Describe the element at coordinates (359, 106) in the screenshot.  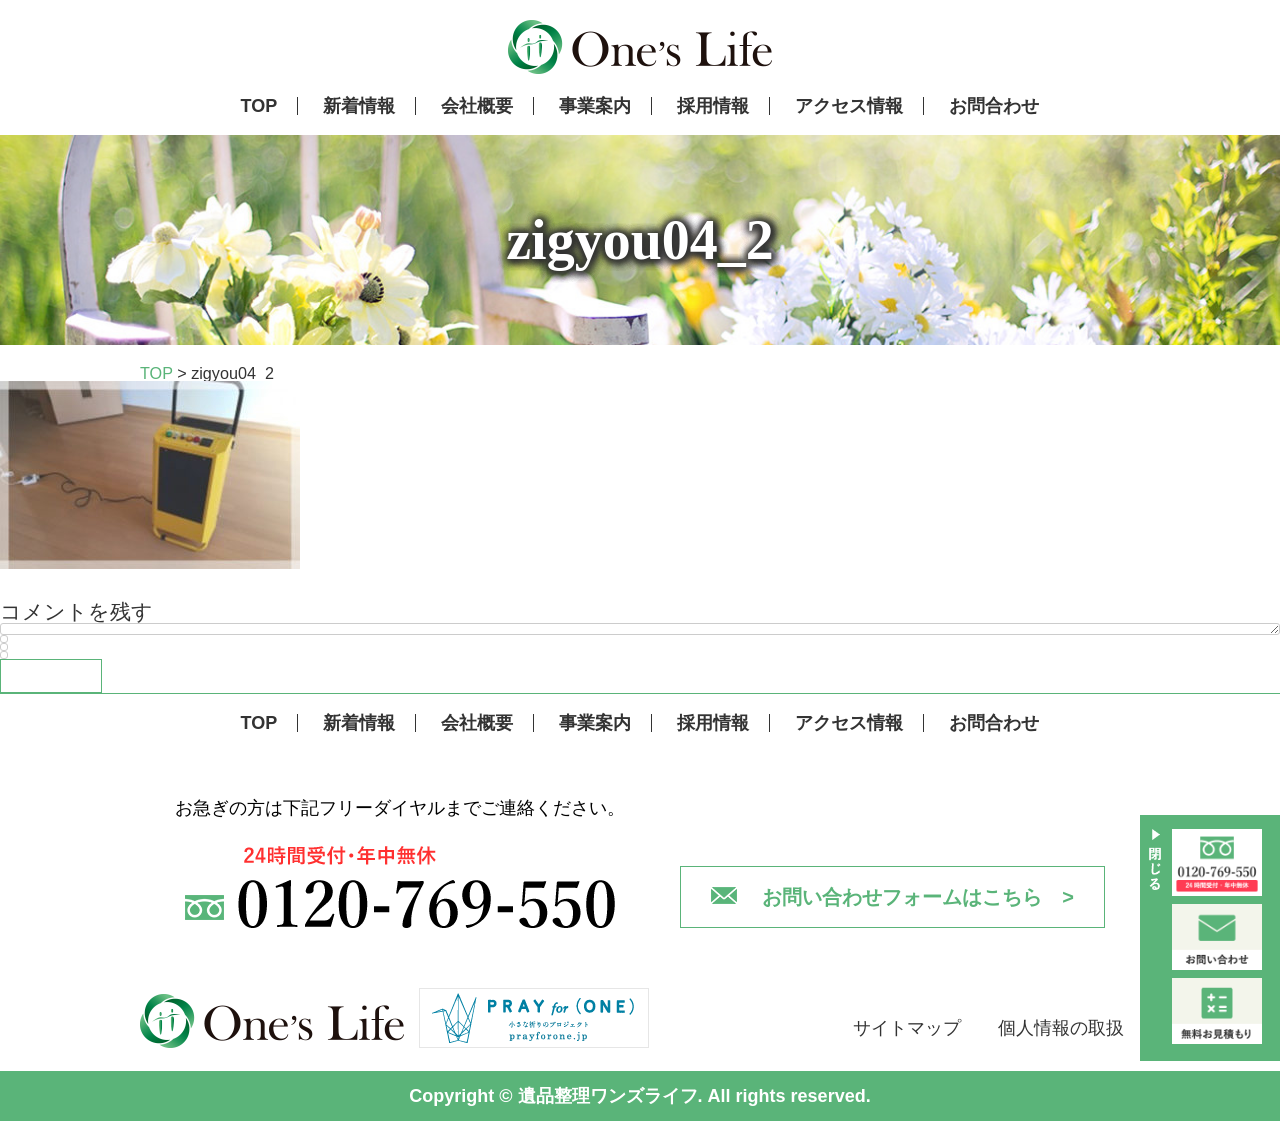
I see `新着情報` at that location.